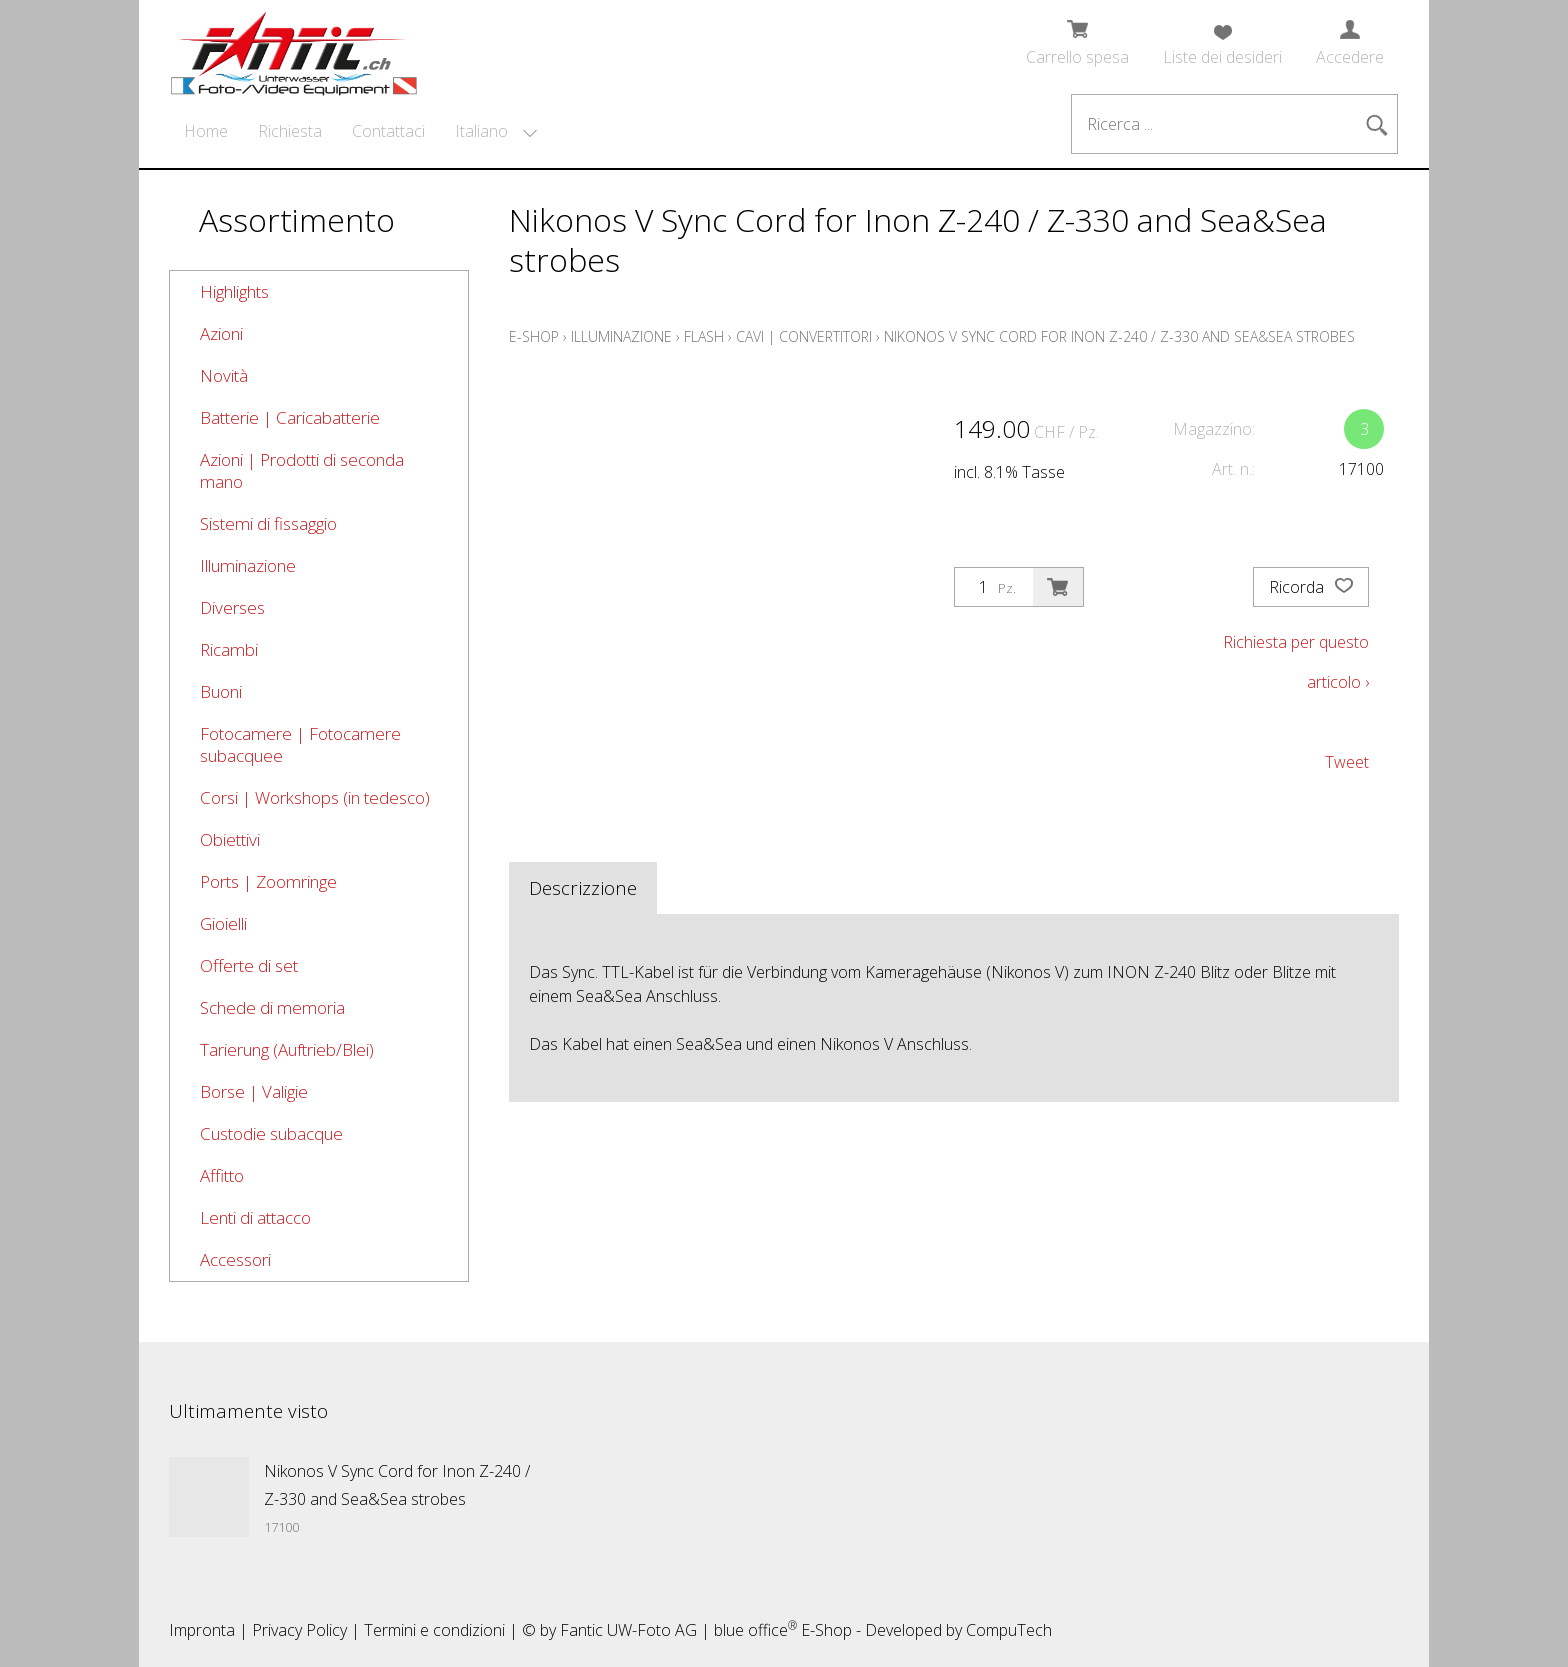  What do you see at coordinates (300, 744) in the screenshot?
I see `Fotocamere | Fotocamere subacquee` at bounding box center [300, 744].